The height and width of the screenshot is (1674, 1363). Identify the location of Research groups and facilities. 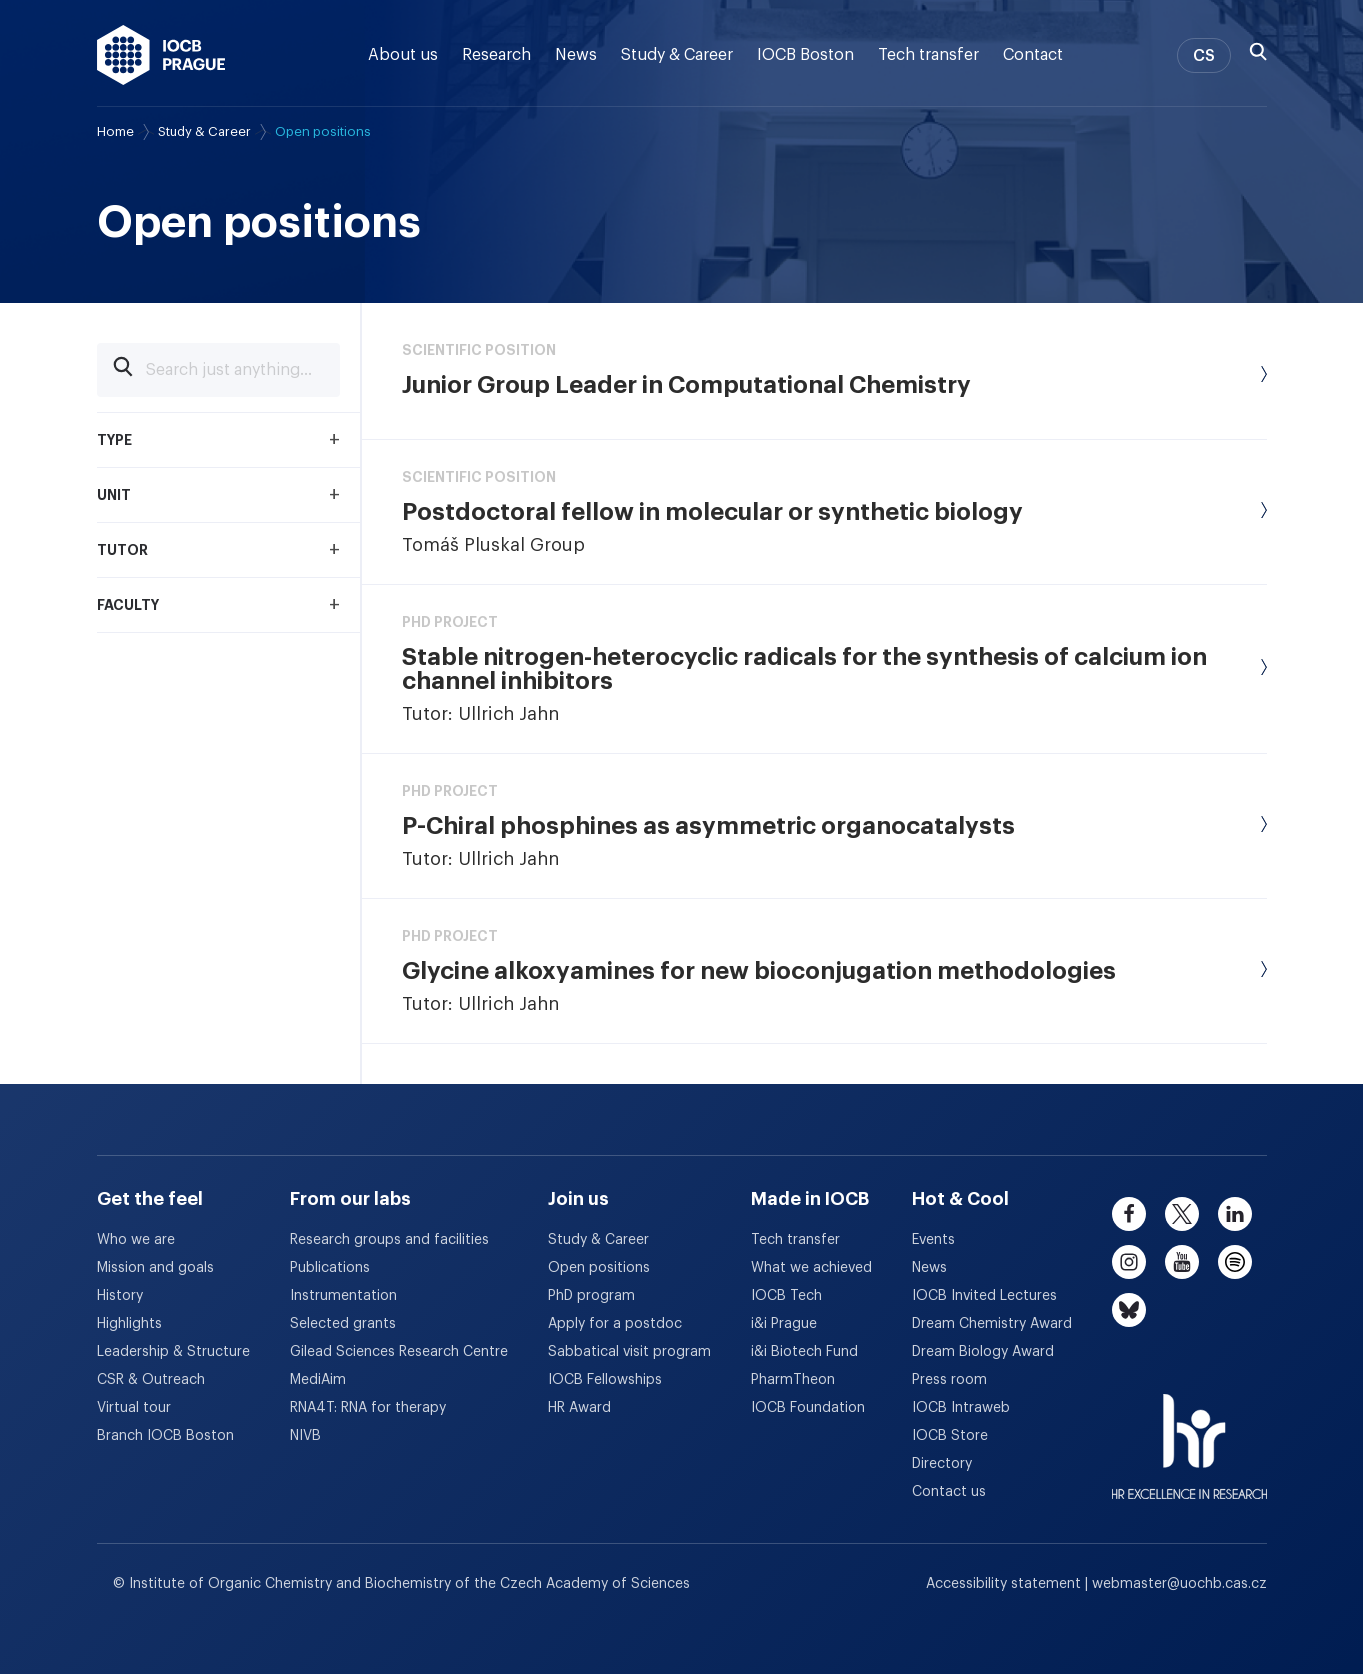
(389, 1240).